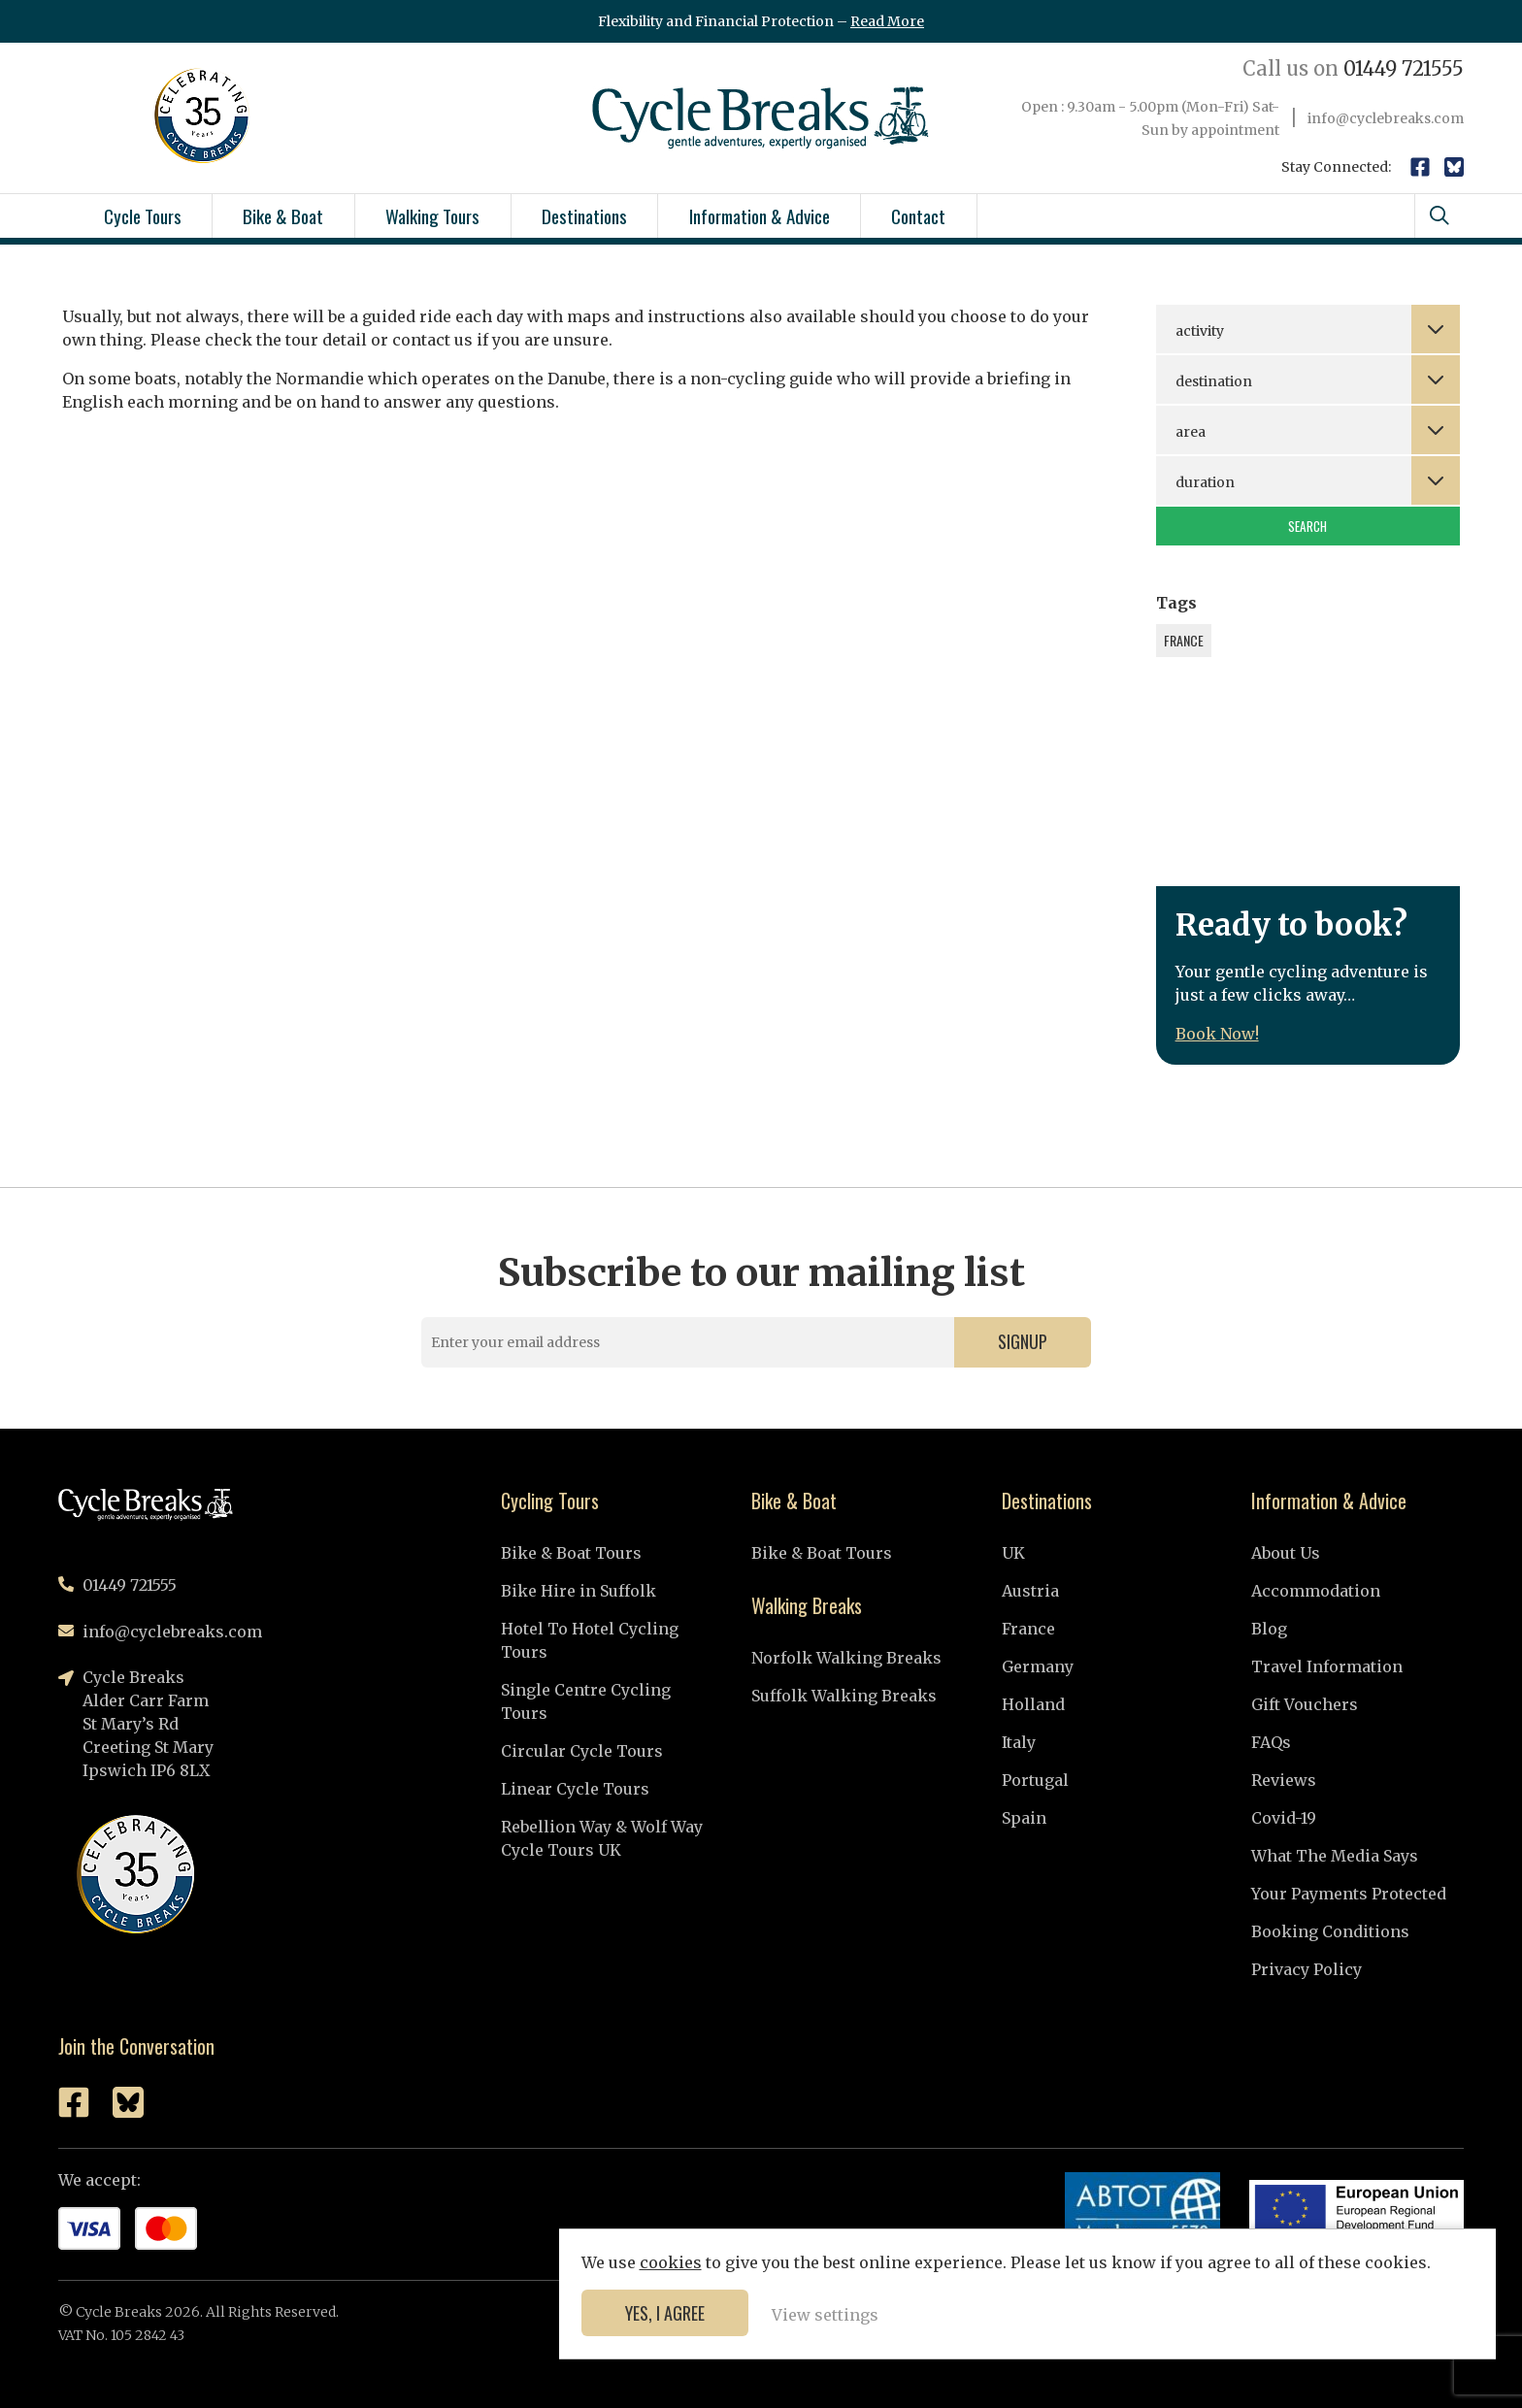 This screenshot has height=2408, width=1522. I want to click on Bike & Boat, so click(283, 215).